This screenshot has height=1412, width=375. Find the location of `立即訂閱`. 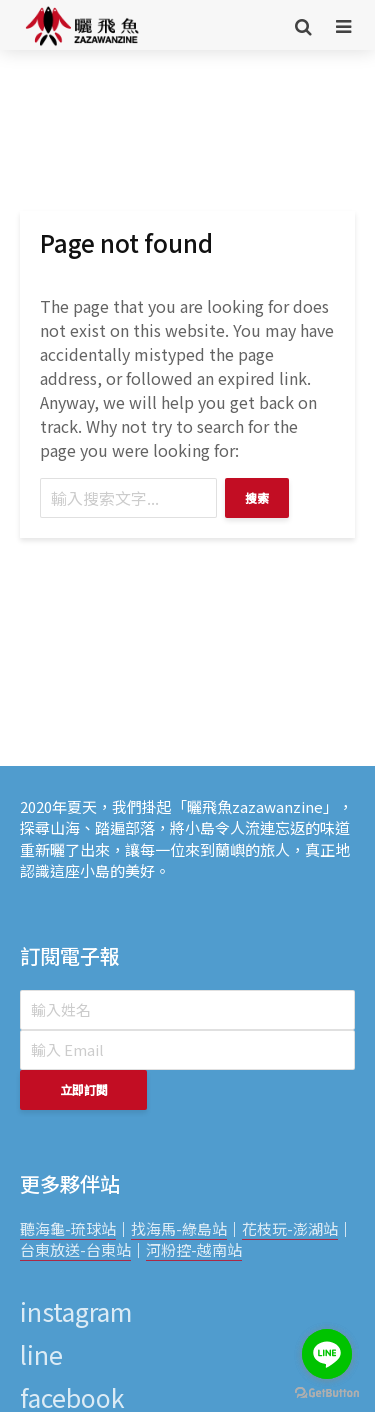

立即訂閱 is located at coordinates (84, 1089).